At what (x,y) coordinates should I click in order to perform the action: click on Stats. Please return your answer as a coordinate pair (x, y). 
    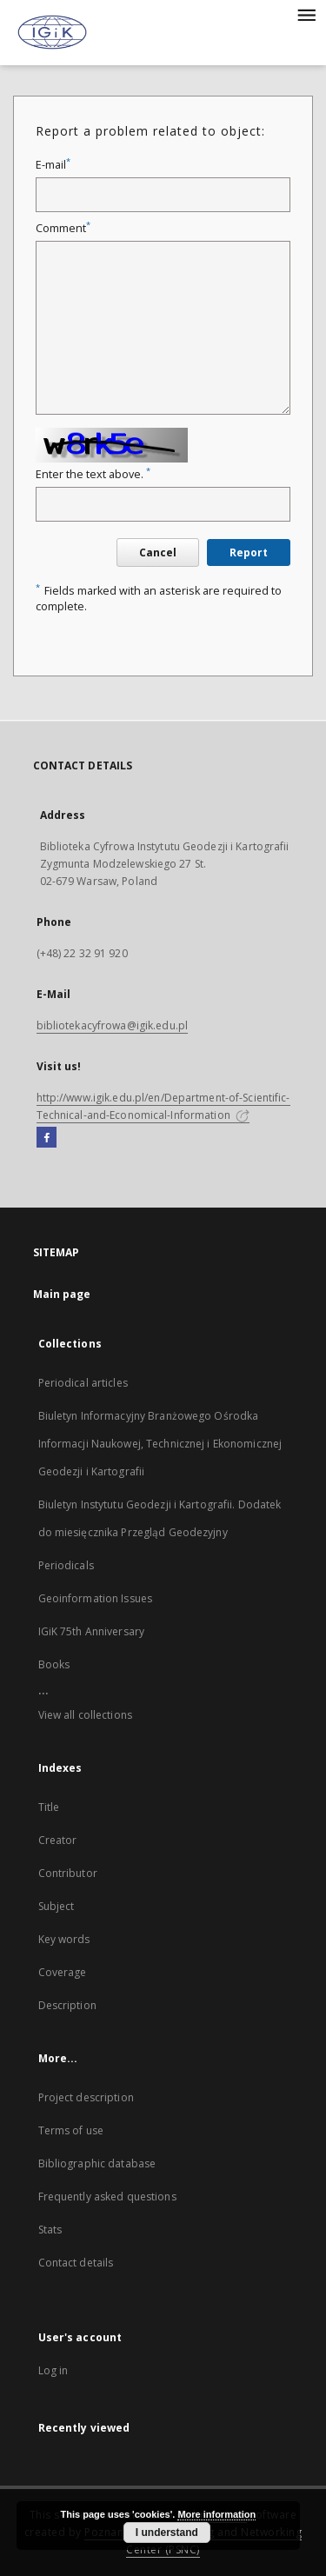
    Looking at the image, I should click on (50, 2229).